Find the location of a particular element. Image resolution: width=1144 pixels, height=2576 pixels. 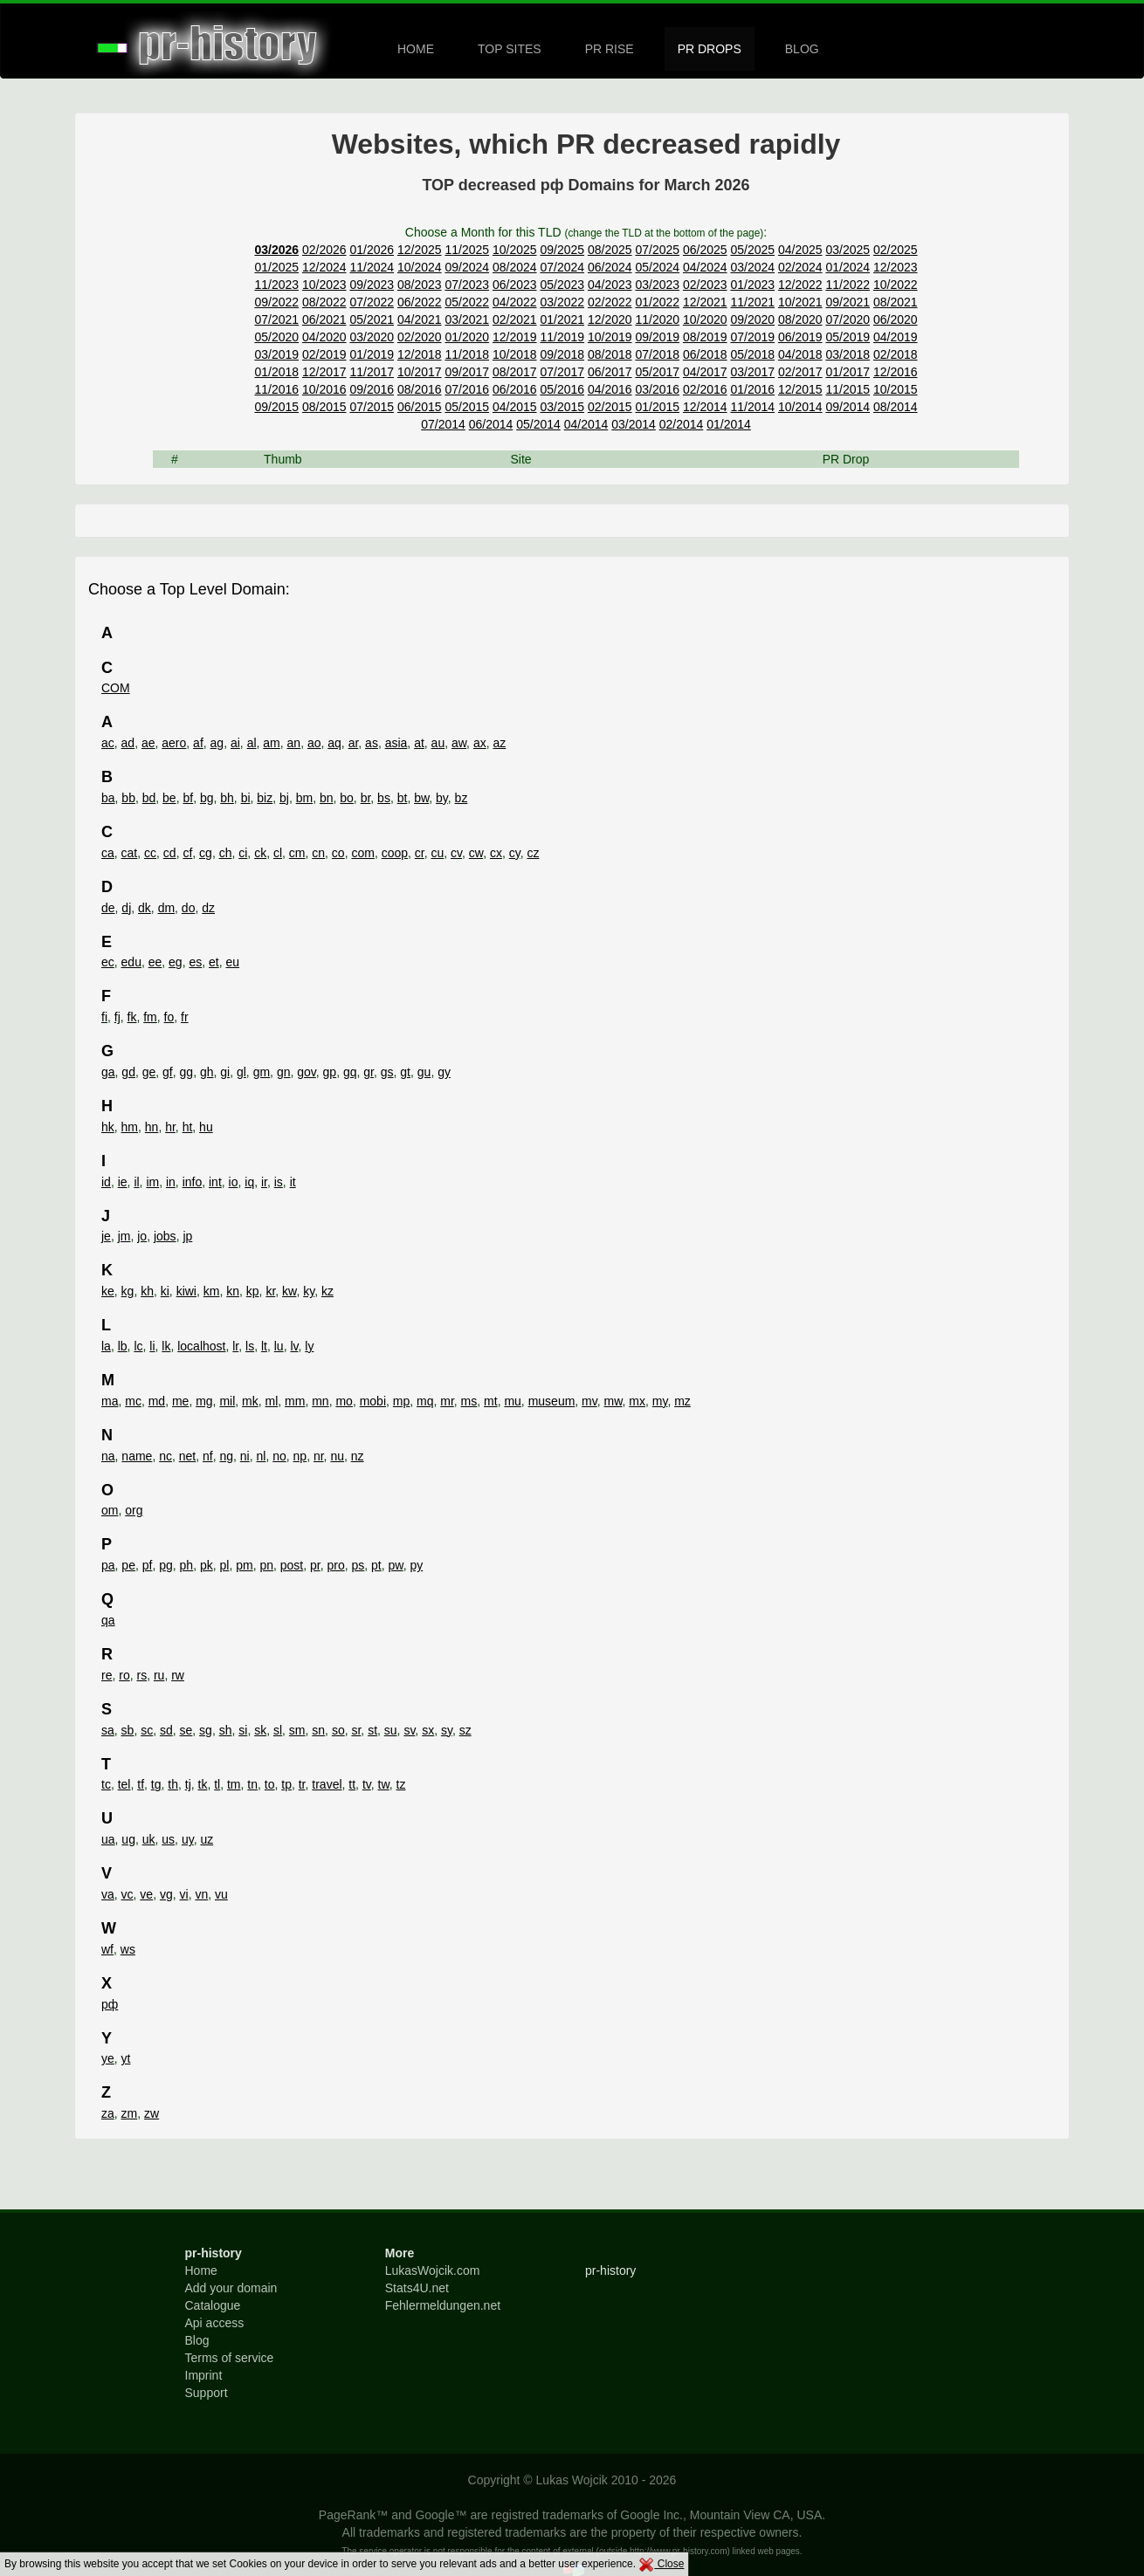

02/2019 is located at coordinates (324, 354).